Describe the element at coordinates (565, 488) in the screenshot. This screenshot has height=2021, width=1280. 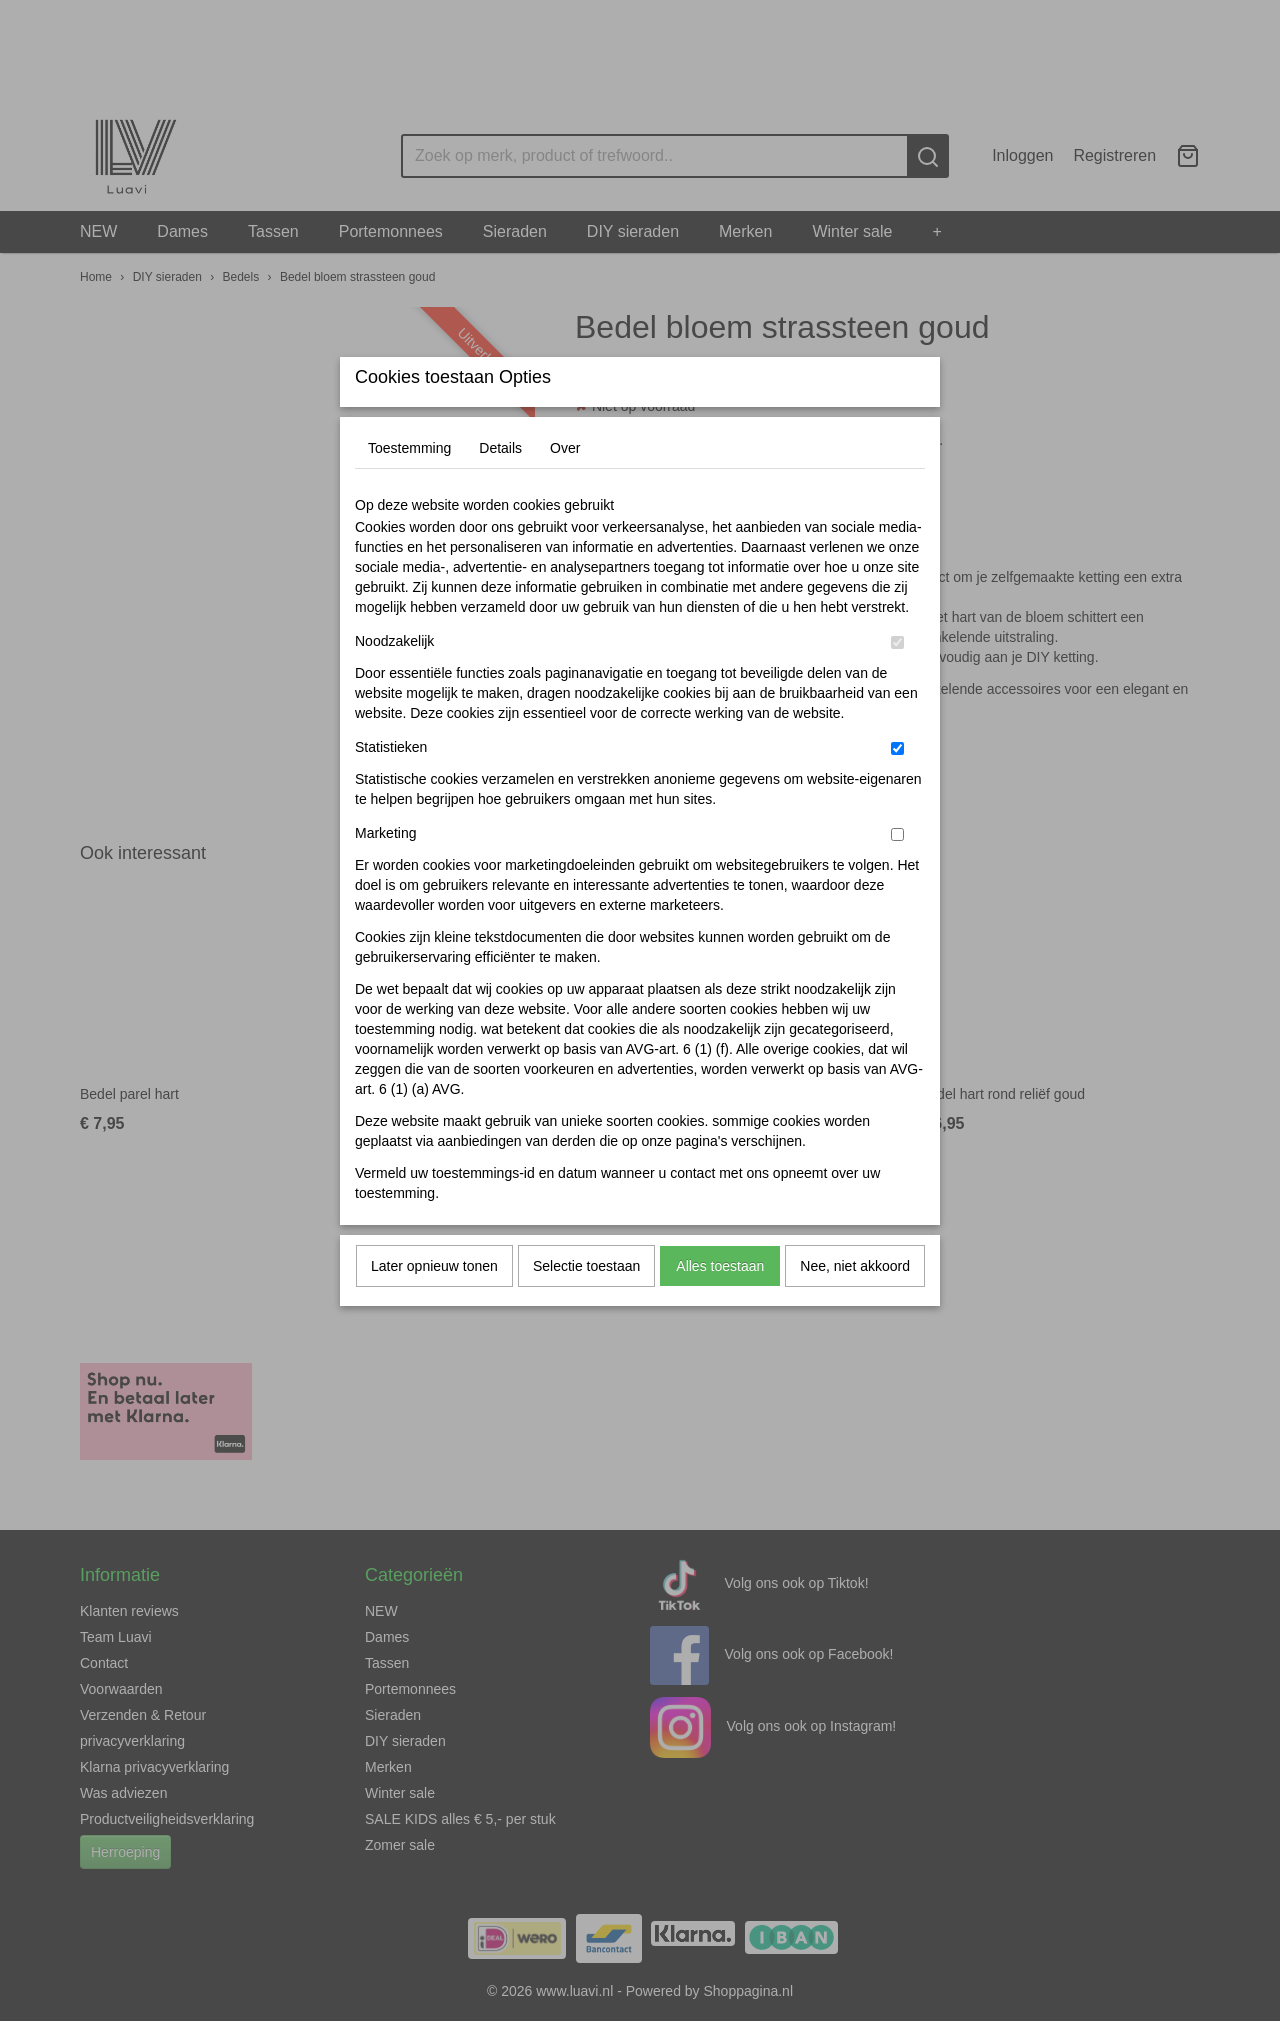
I see `Over` at that location.